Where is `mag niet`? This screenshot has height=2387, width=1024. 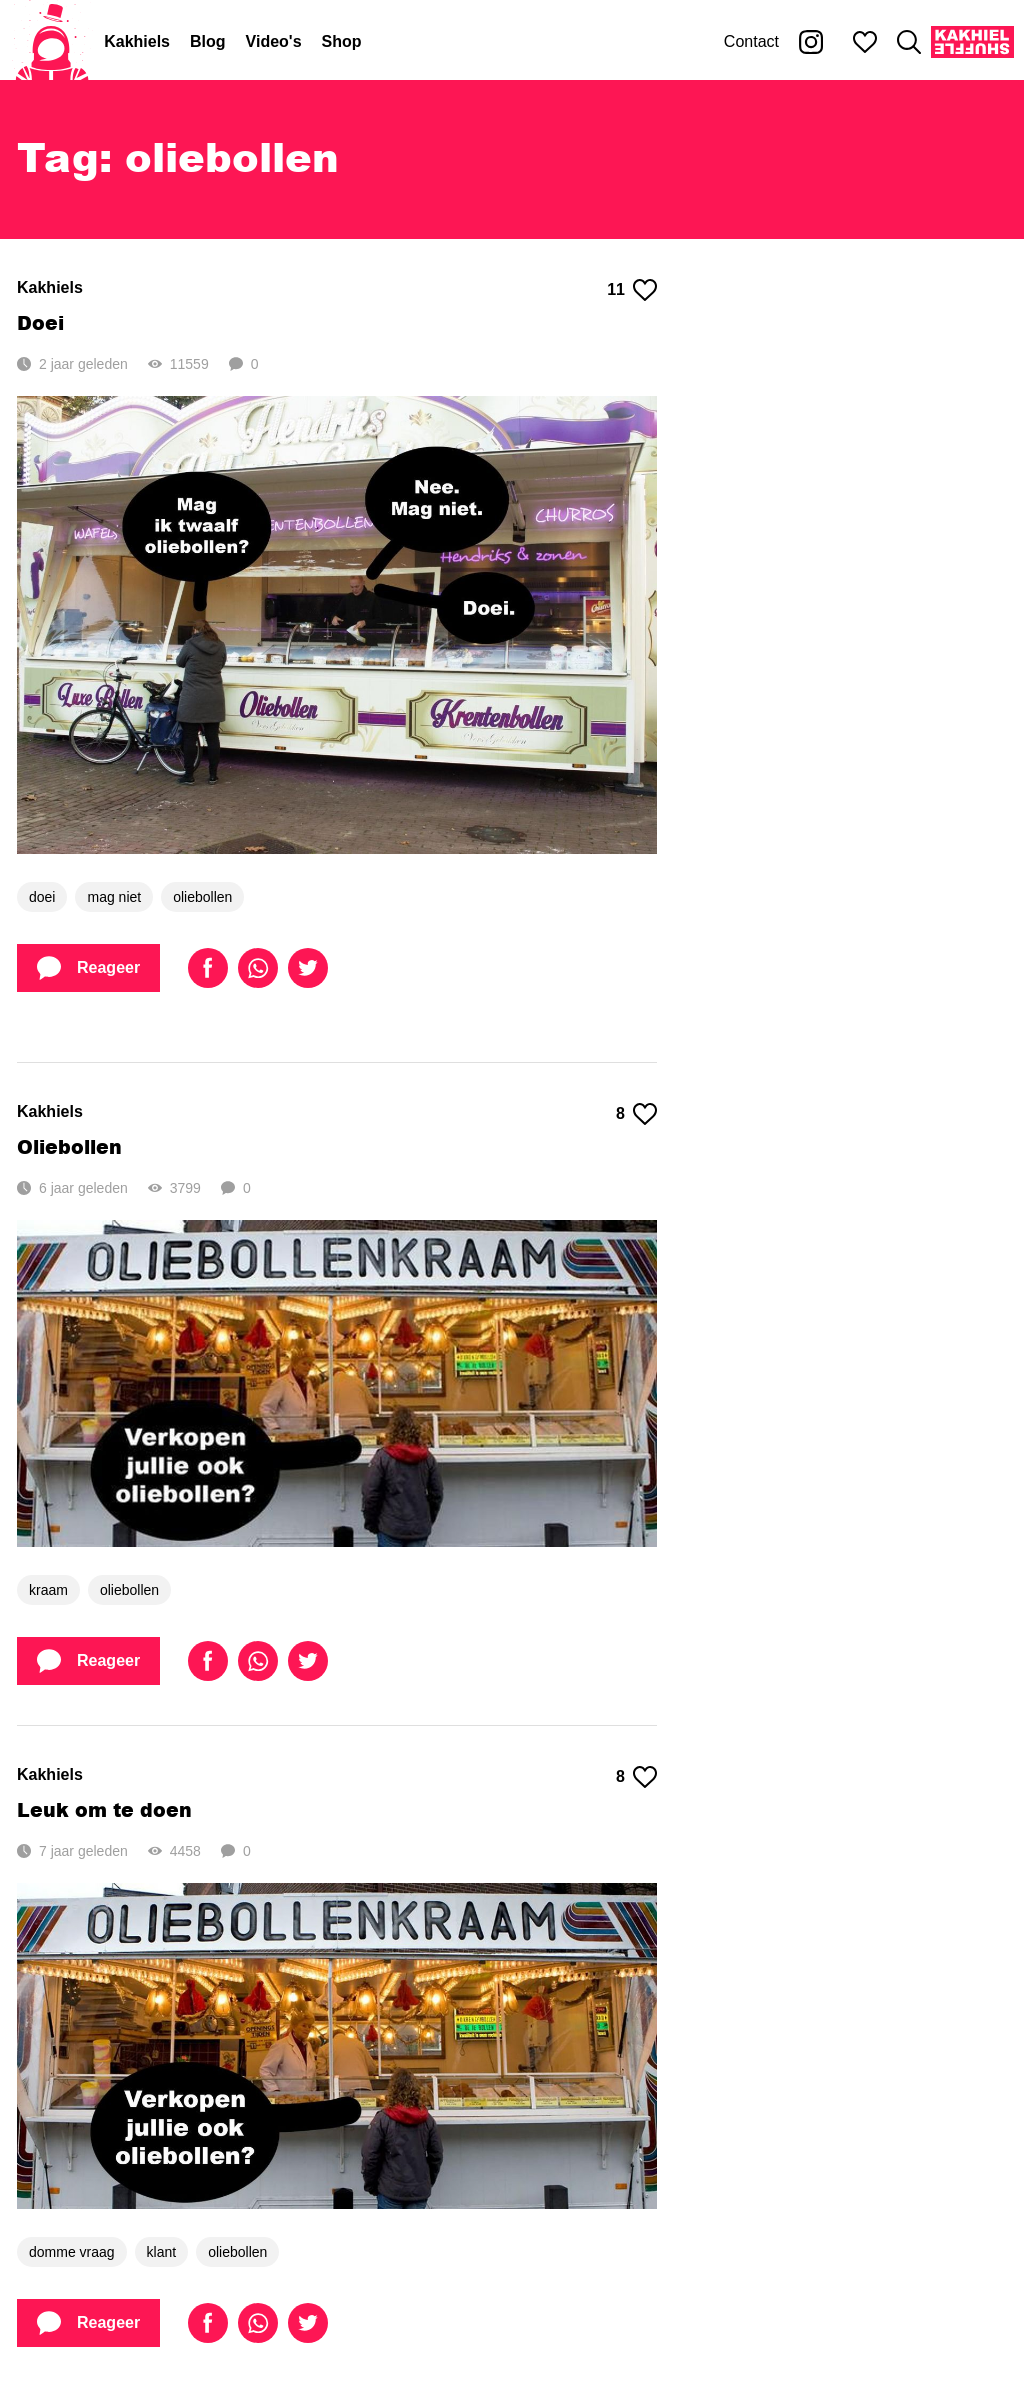 mag niet is located at coordinates (114, 897).